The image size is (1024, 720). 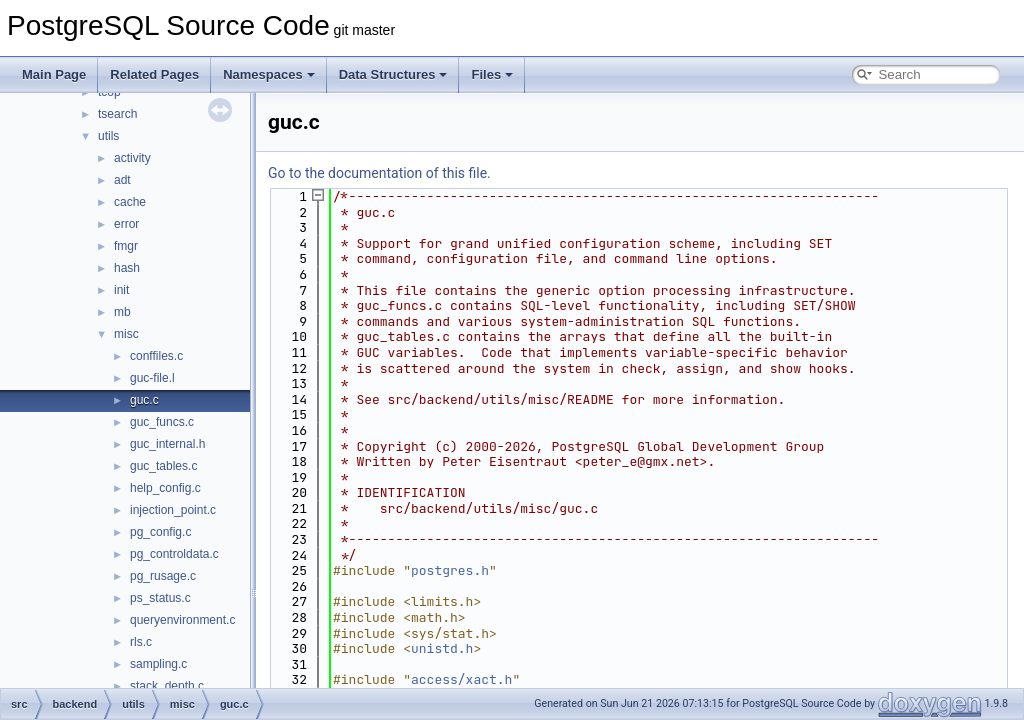 What do you see at coordinates (162, 422) in the screenshot?
I see `guc_funcs.c` at bounding box center [162, 422].